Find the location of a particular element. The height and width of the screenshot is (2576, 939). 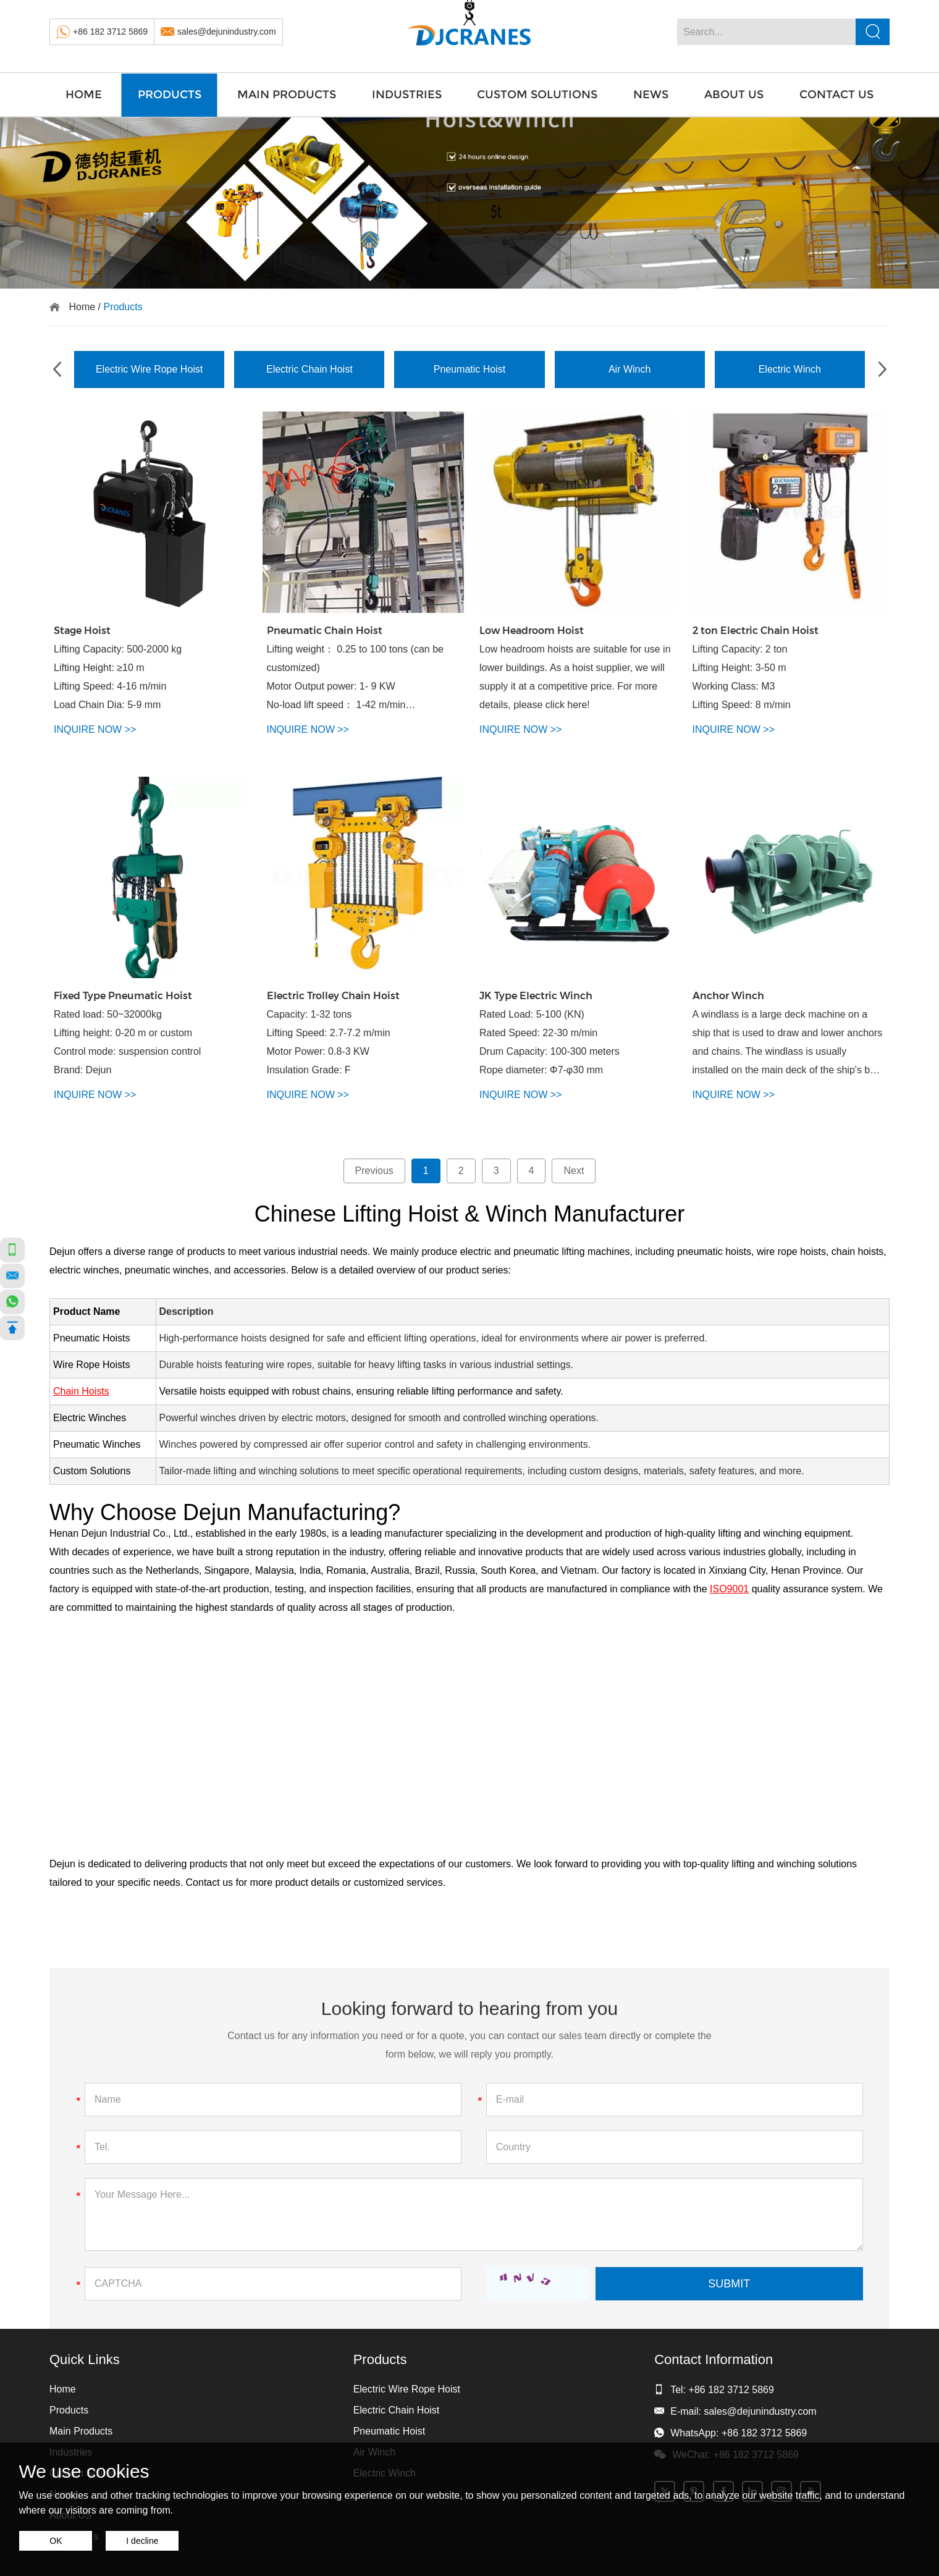

Rated Load: 5-100 (KN) Rated Speed: 22-30 m/min Drum Capacity: 100-300 meters Rope diameter: Φ7-φ30 mm is located at coordinates (549, 1042).